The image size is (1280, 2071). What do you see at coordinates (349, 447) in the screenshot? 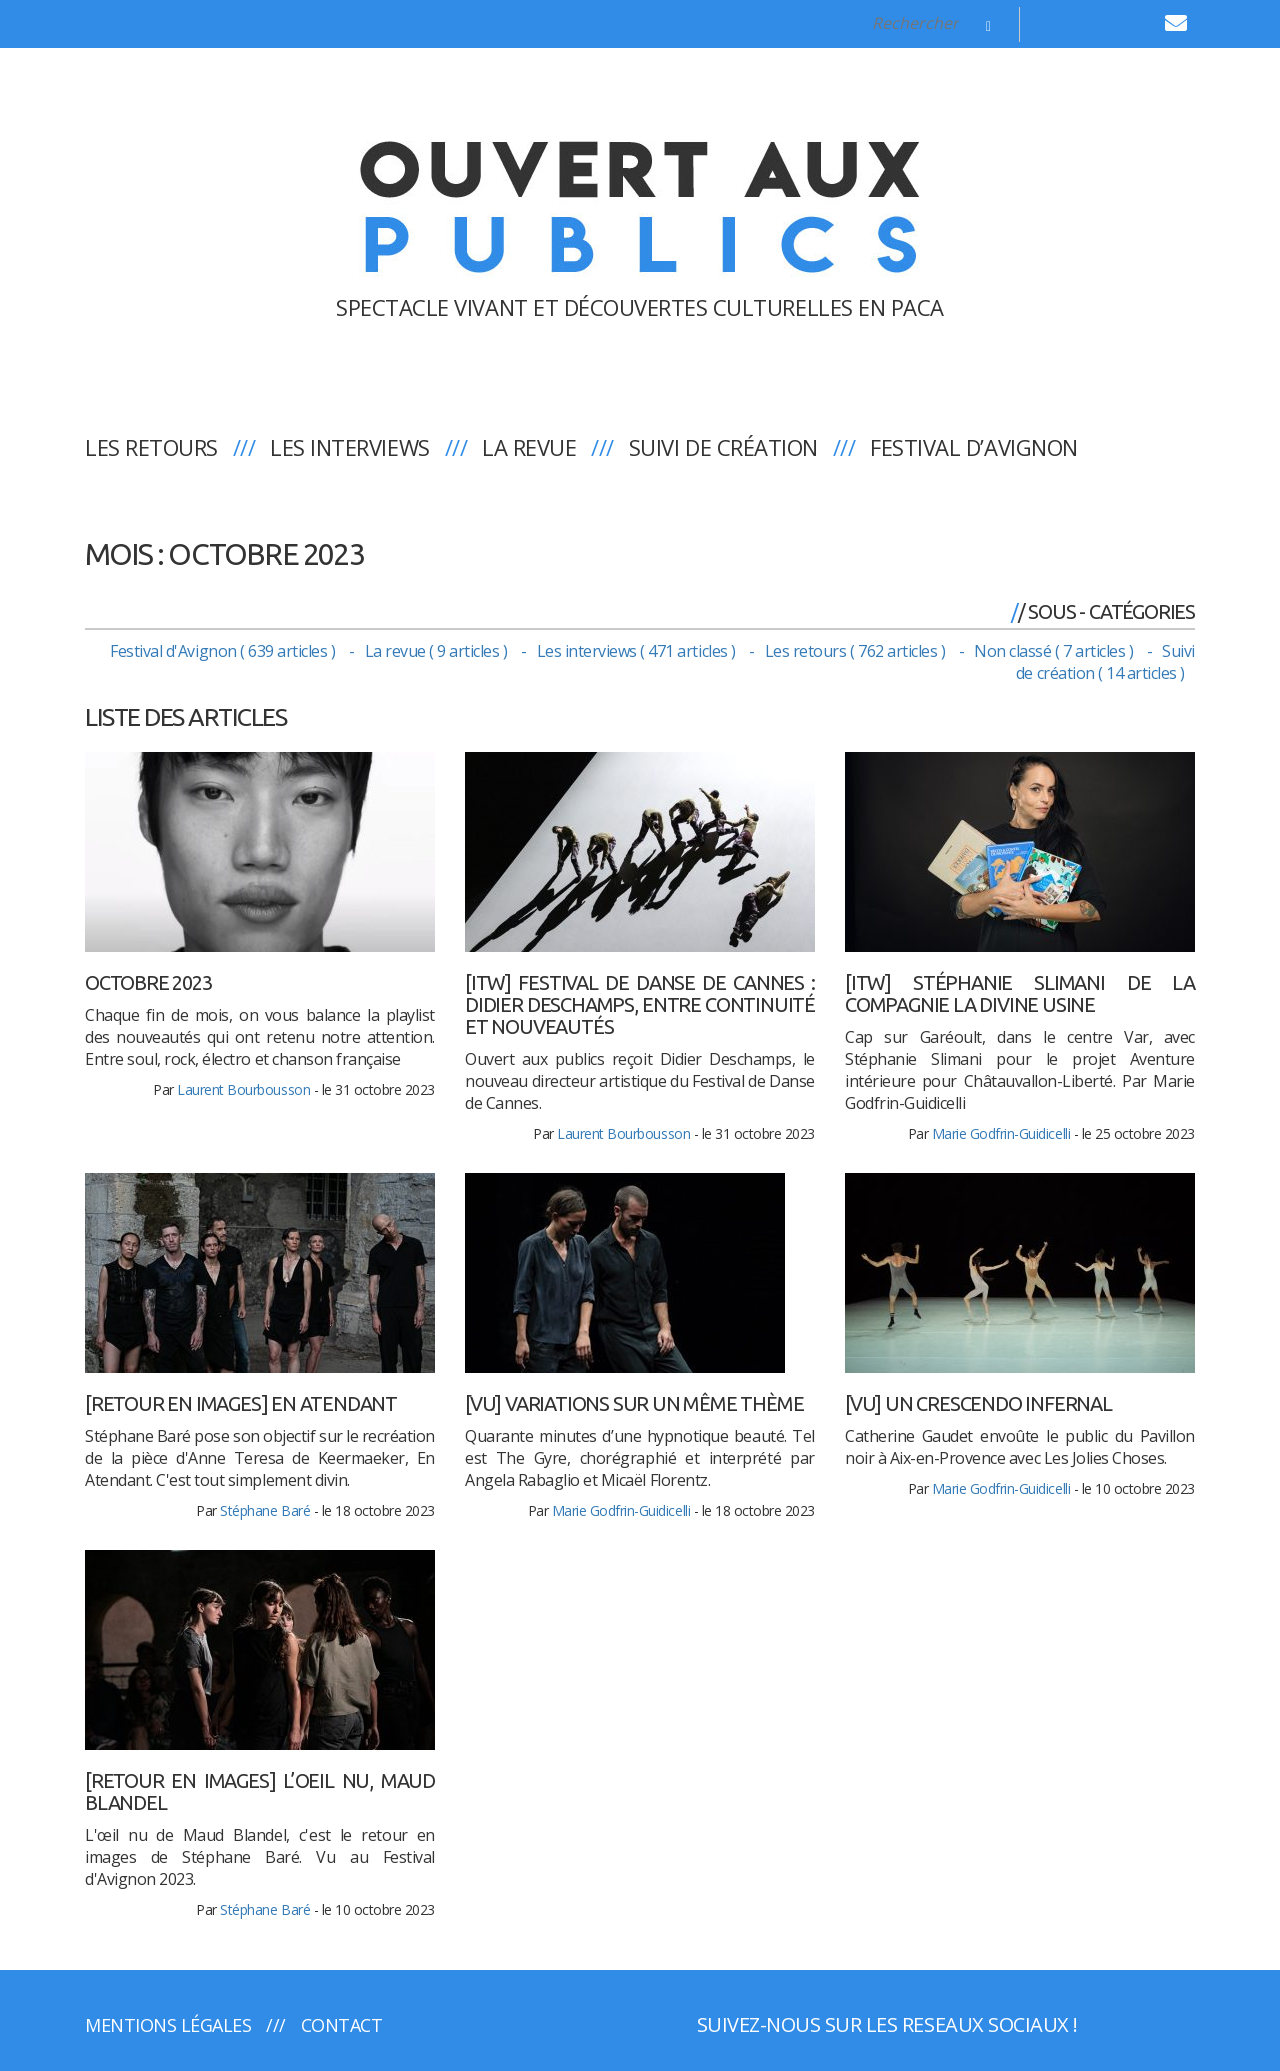
I see `Les interviews` at bounding box center [349, 447].